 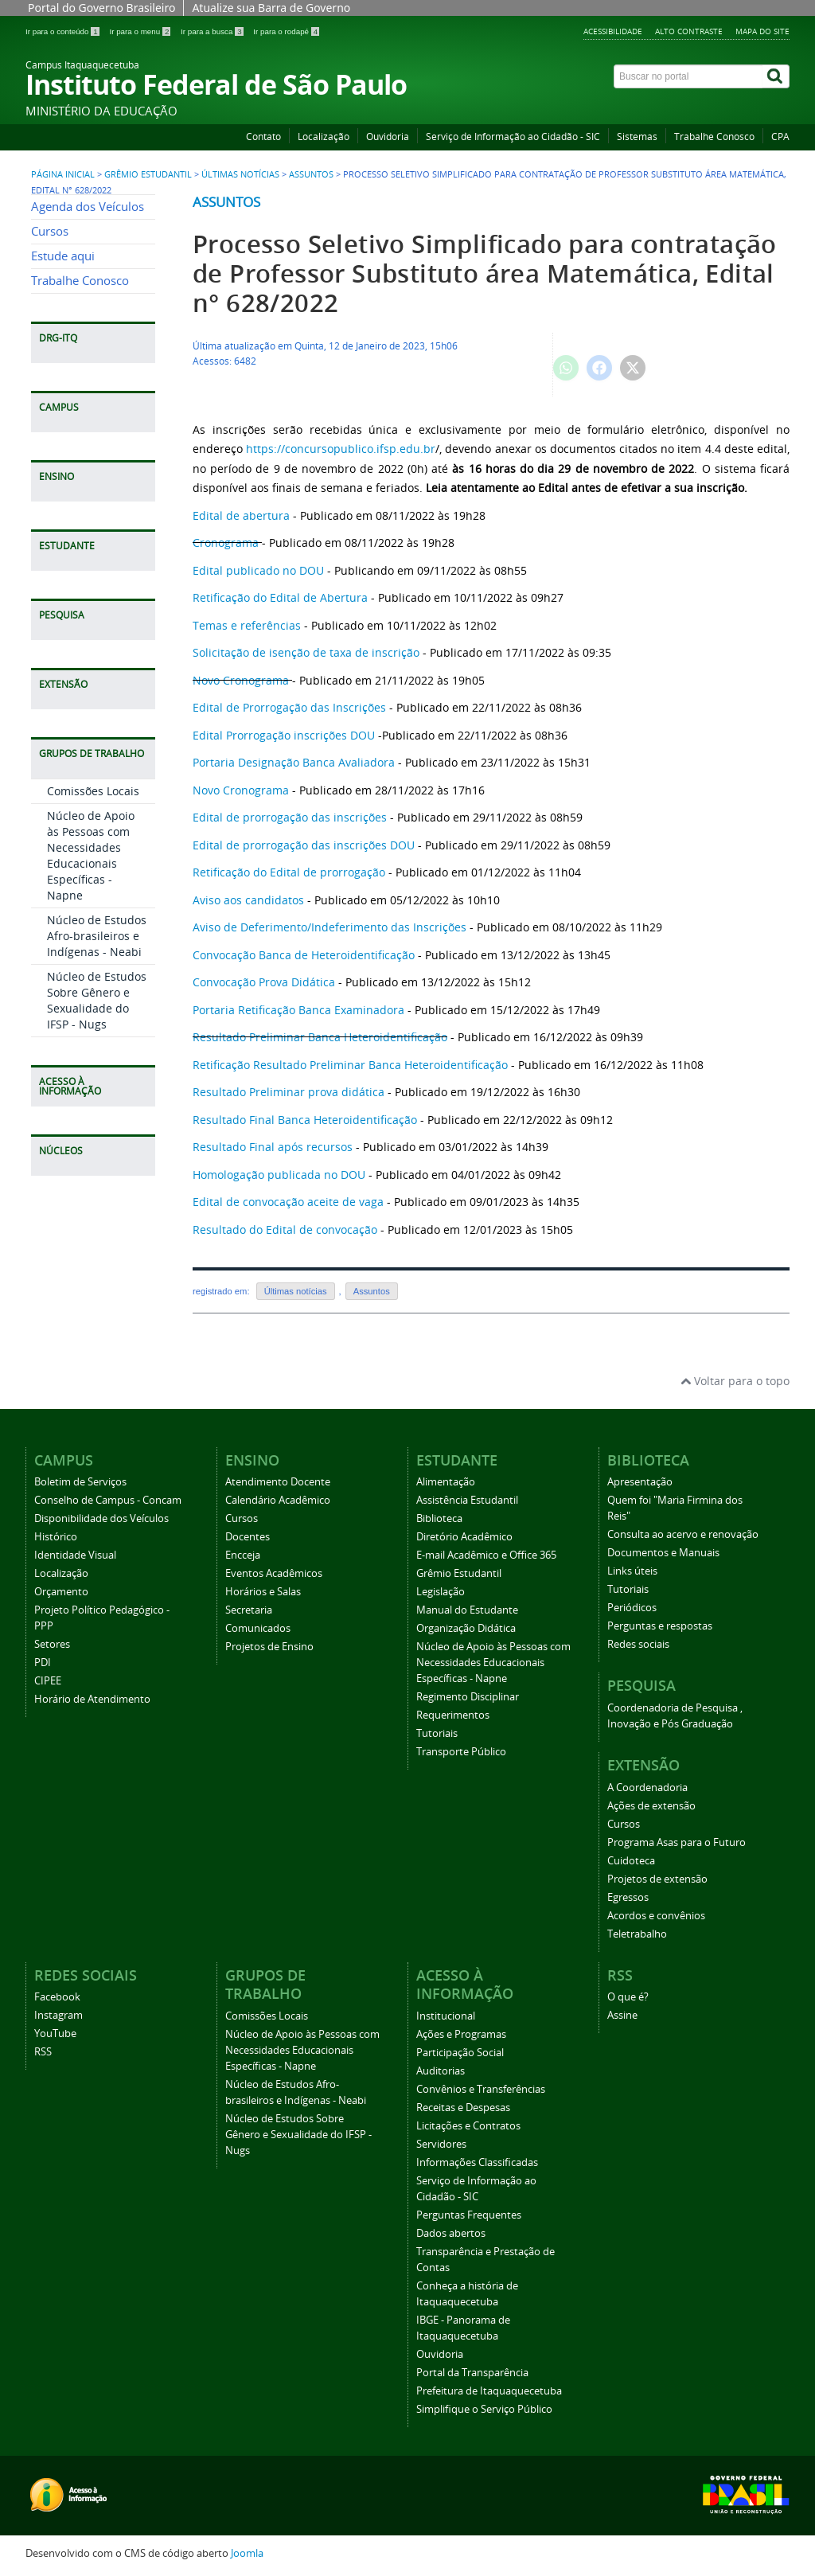 What do you see at coordinates (468, 2215) in the screenshot?
I see `Perguntas Frequentes` at bounding box center [468, 2215].